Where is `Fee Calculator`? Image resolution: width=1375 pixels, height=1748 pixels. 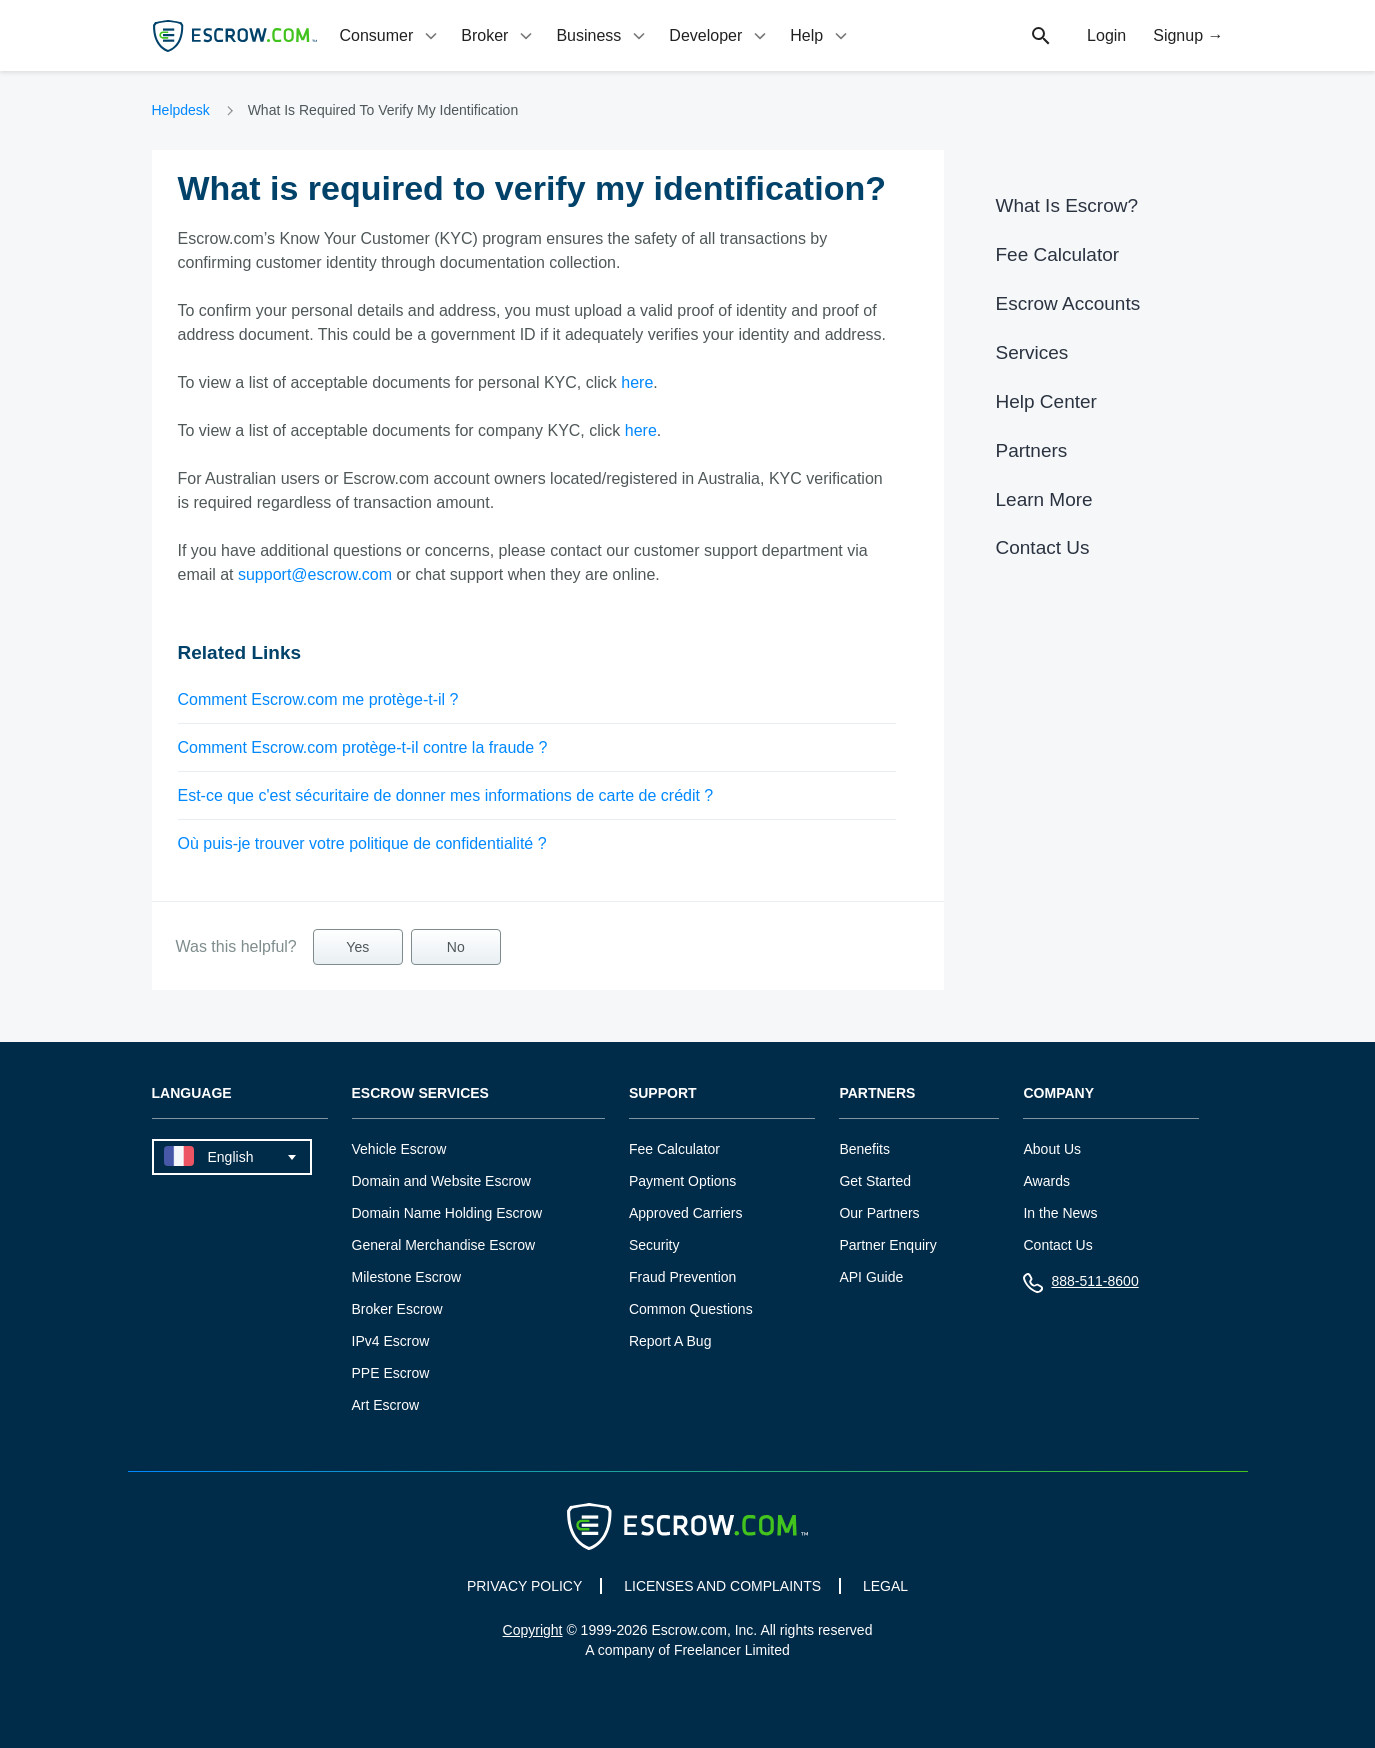 Fee Calculator is located at coordinates (1058, 254).